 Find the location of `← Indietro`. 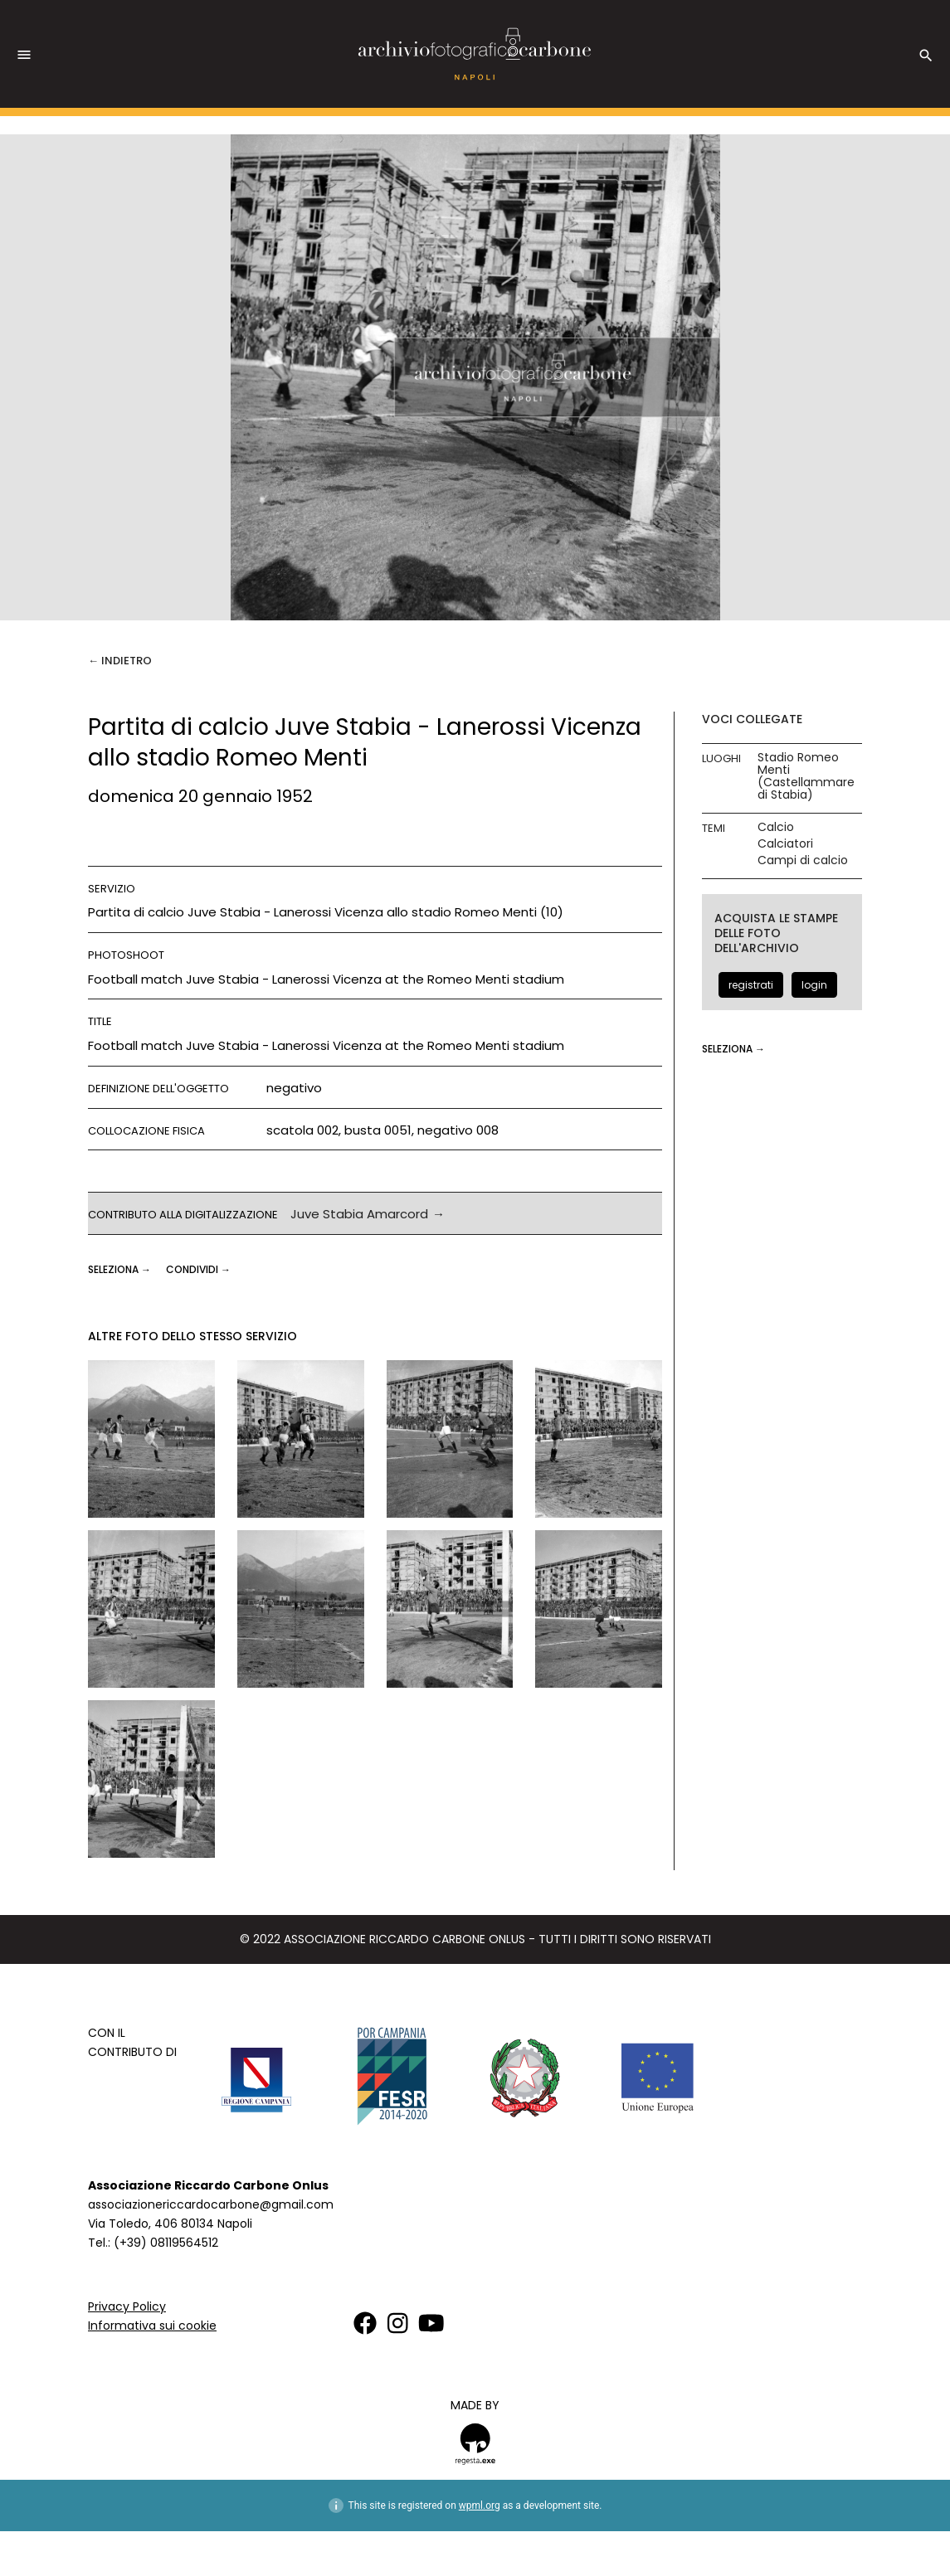

← Indietro is located at coordinates (120, 660).